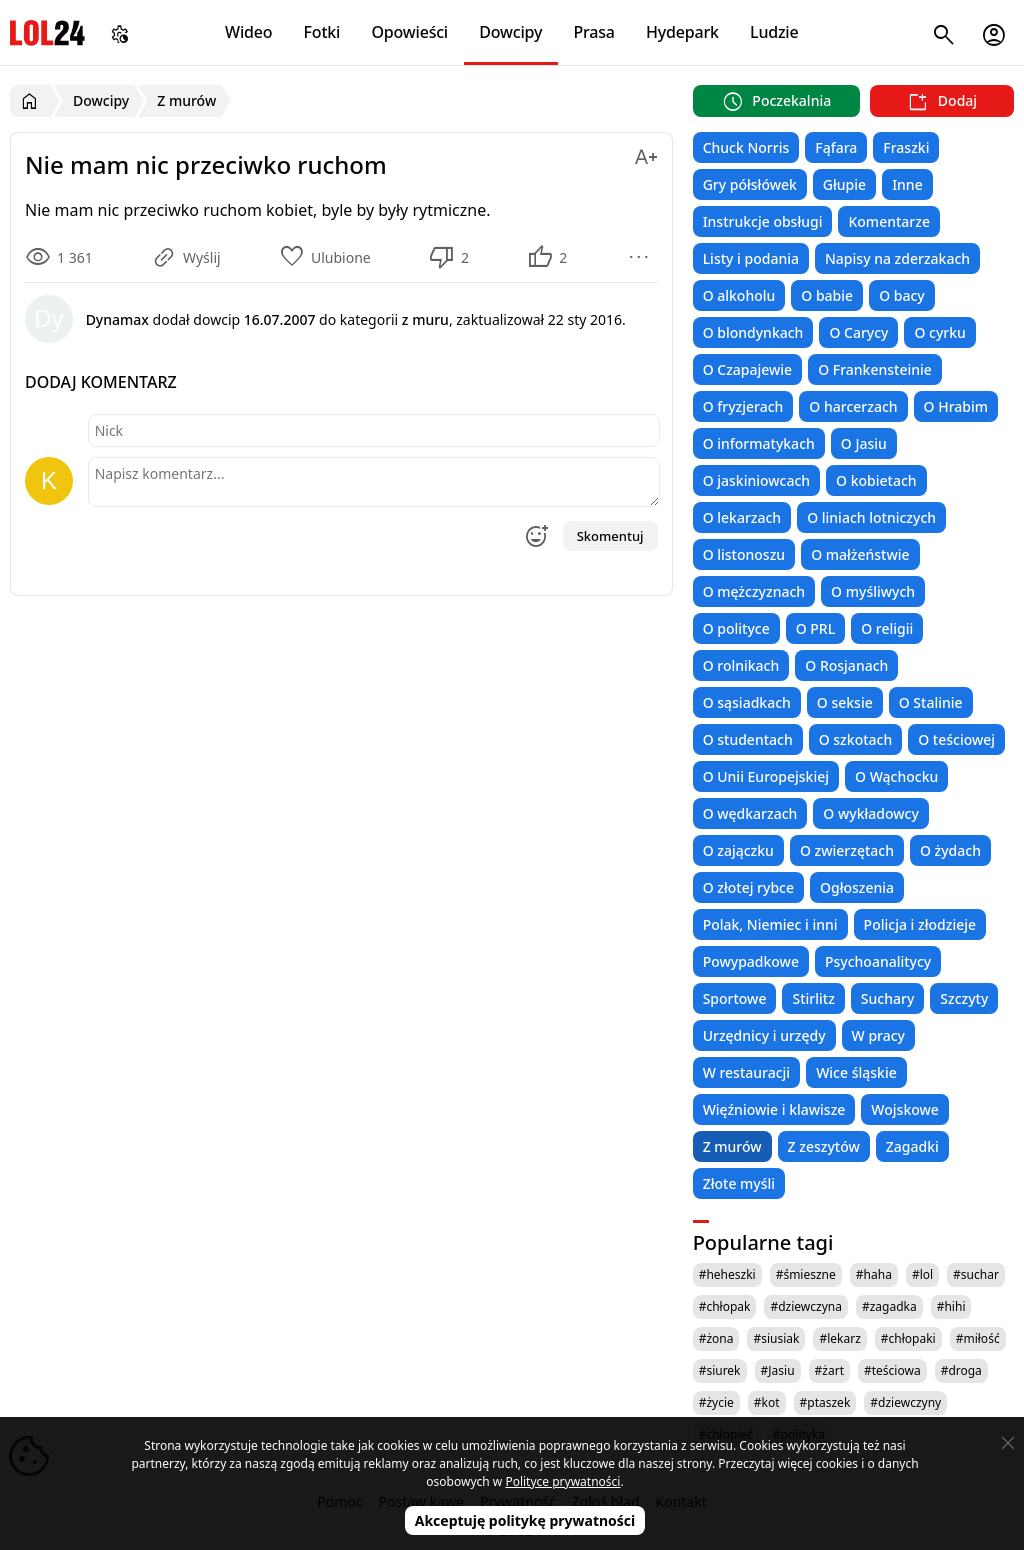 This screenshot has height=1550, width=1024. I want to click on Akceptuję politykę prywatności, so click(525, 1520).